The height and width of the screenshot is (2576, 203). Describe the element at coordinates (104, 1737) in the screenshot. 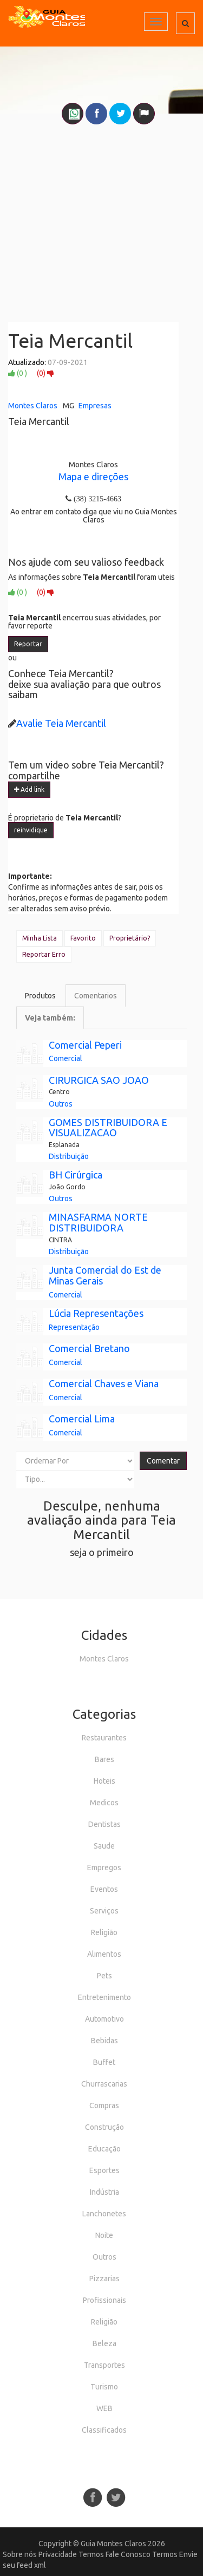

I see `Restaurantes` at that location.